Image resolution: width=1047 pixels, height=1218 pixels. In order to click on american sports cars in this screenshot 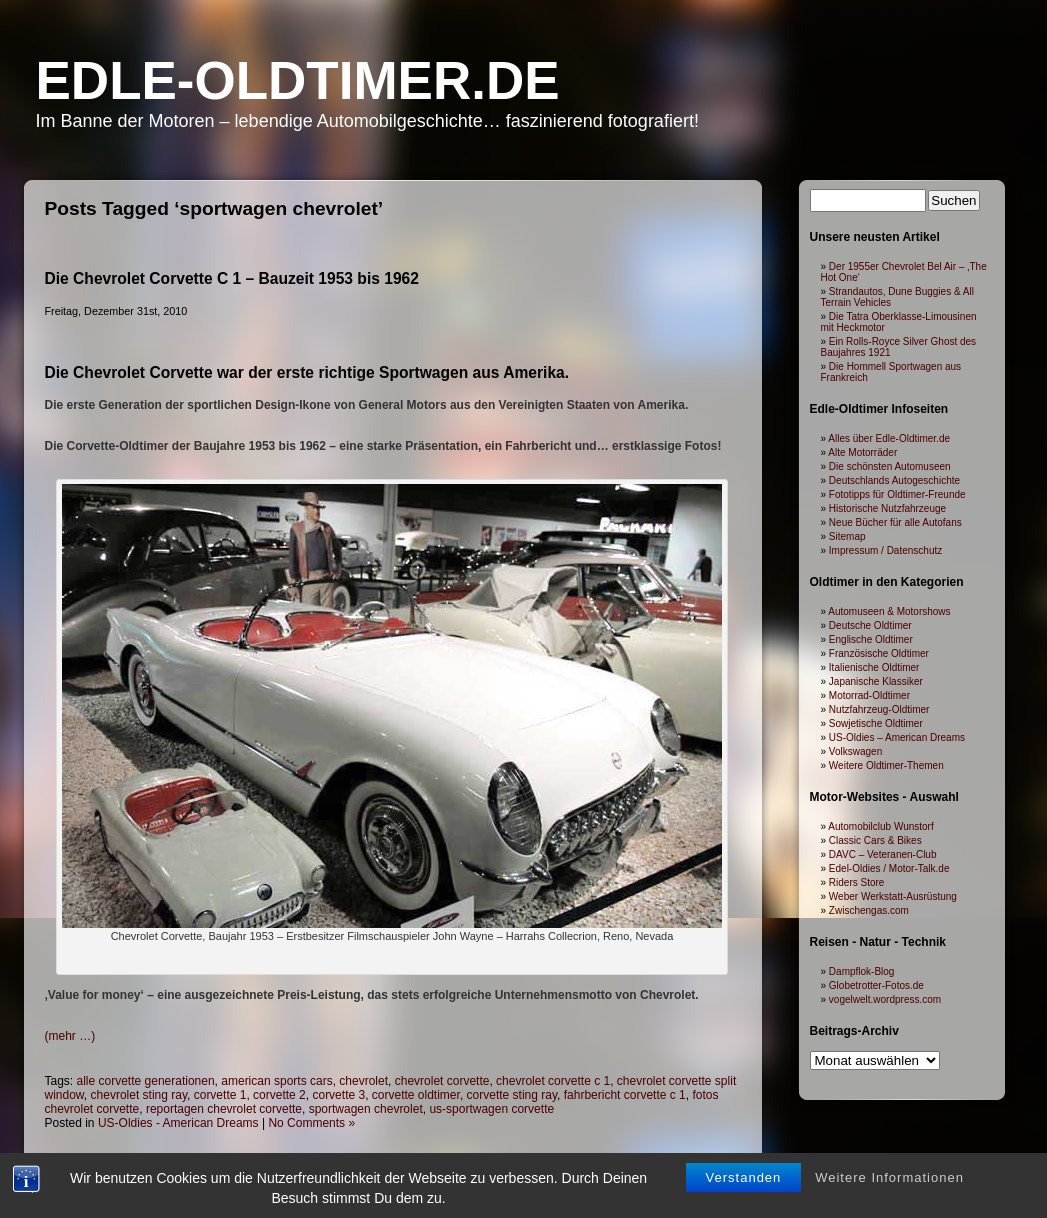, I will do `click(276, 1081)`.